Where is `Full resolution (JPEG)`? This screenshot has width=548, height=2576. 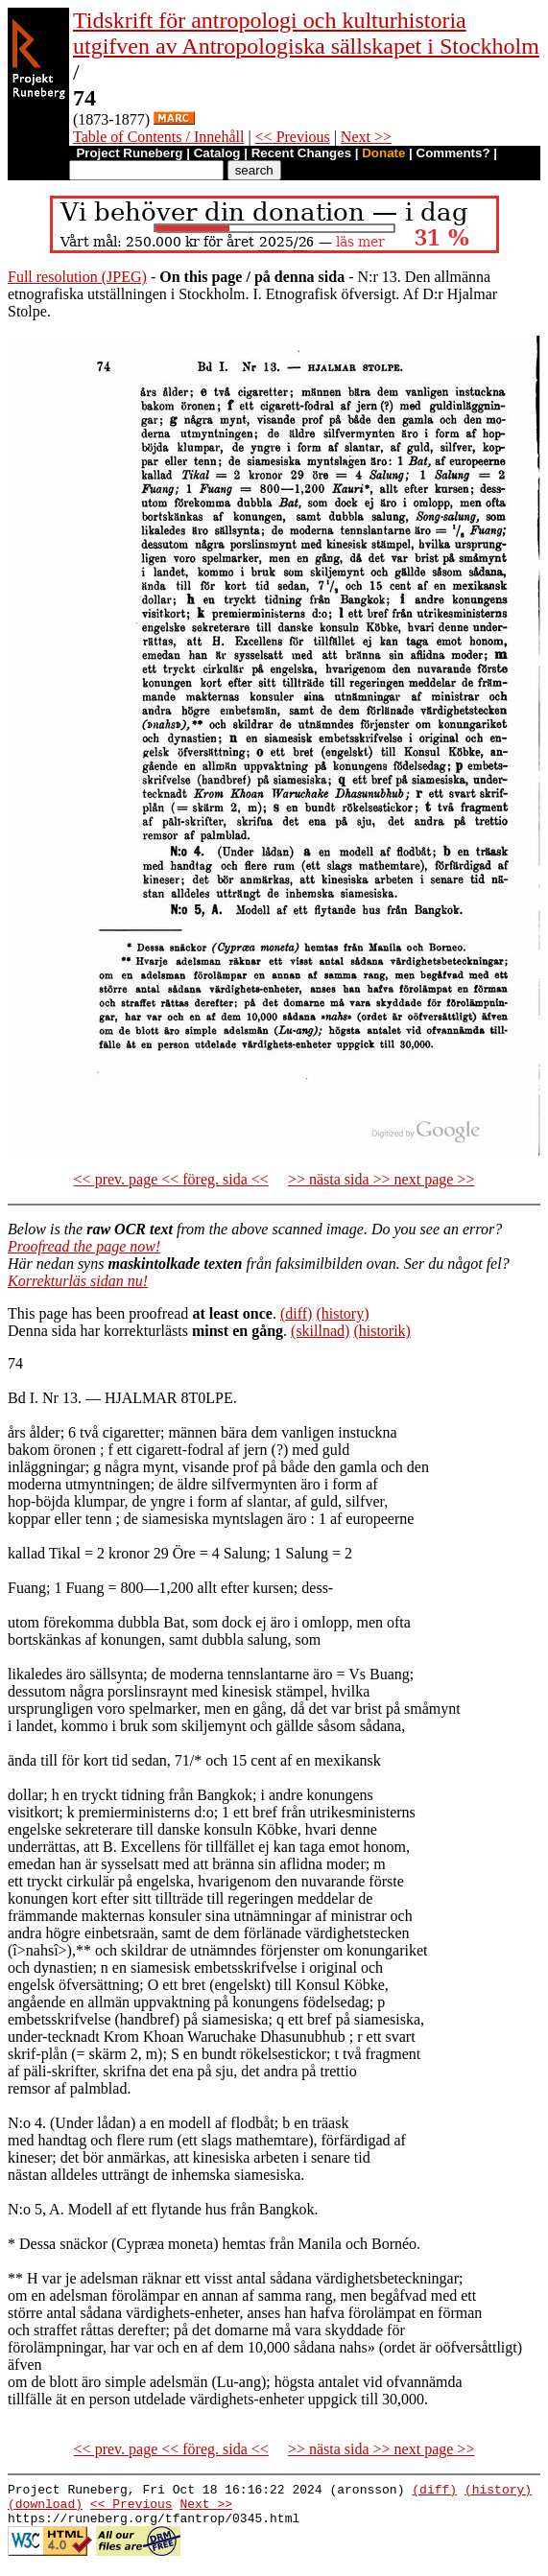 Full resolution (JPEG) is located at coordinates (77, 277).